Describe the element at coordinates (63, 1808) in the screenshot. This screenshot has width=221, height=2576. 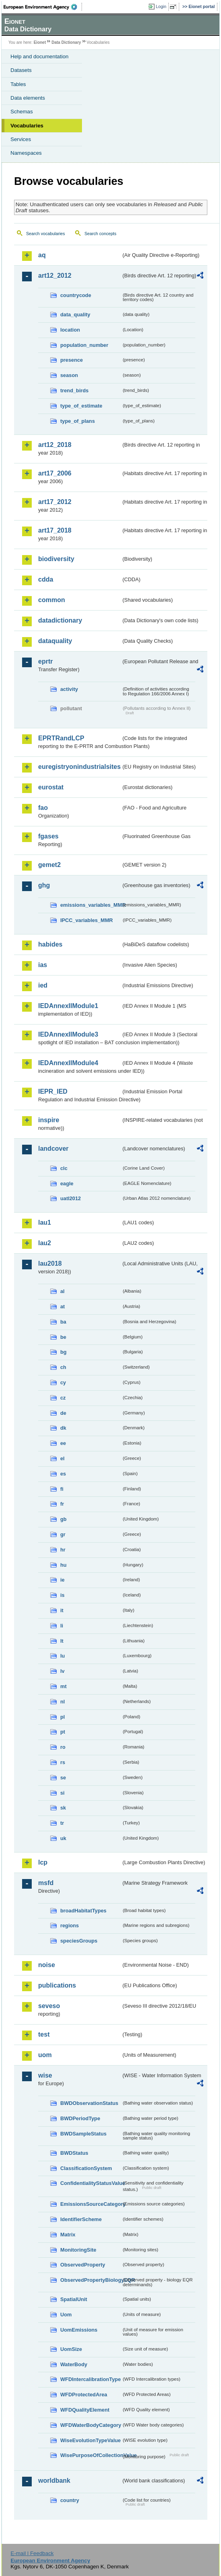
I see `sk` at that location.